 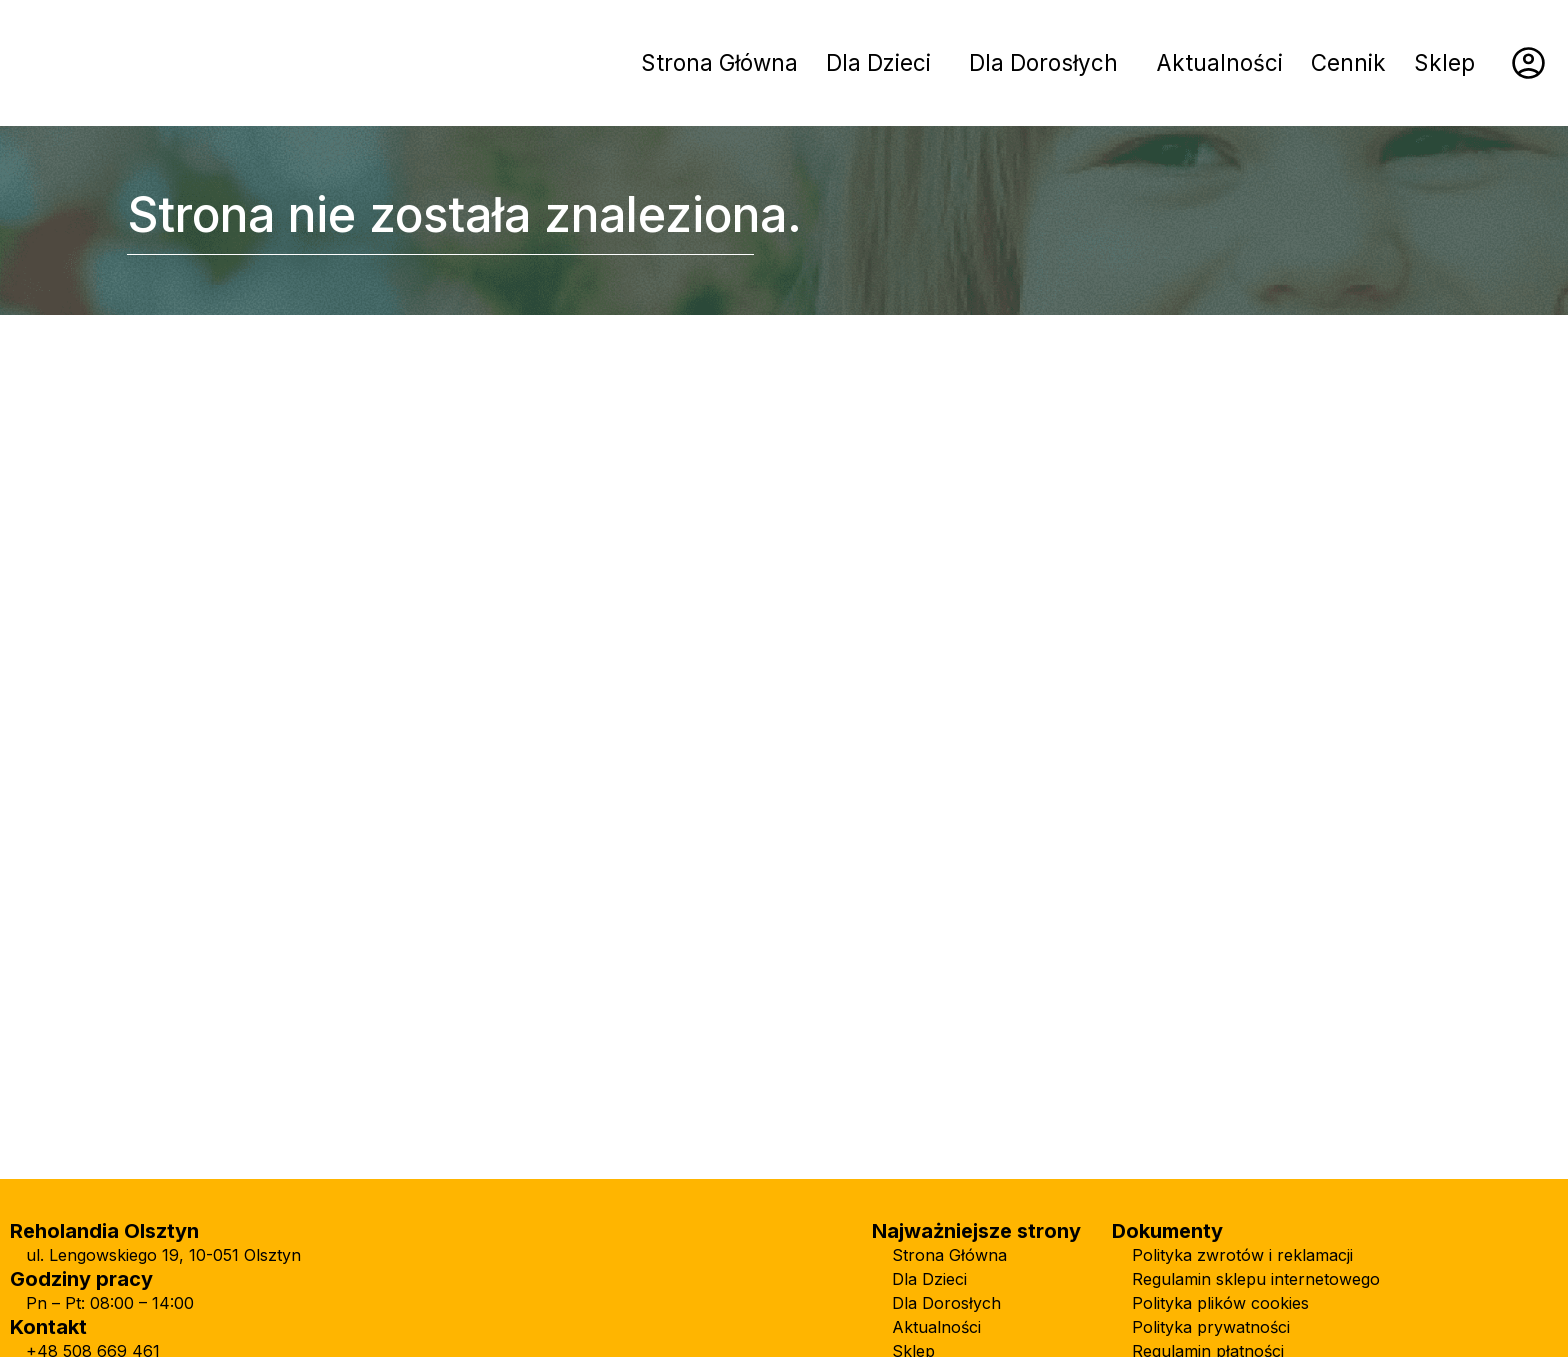 I want to click on Polityka plików cookies, so click(x=1220, y=1303).